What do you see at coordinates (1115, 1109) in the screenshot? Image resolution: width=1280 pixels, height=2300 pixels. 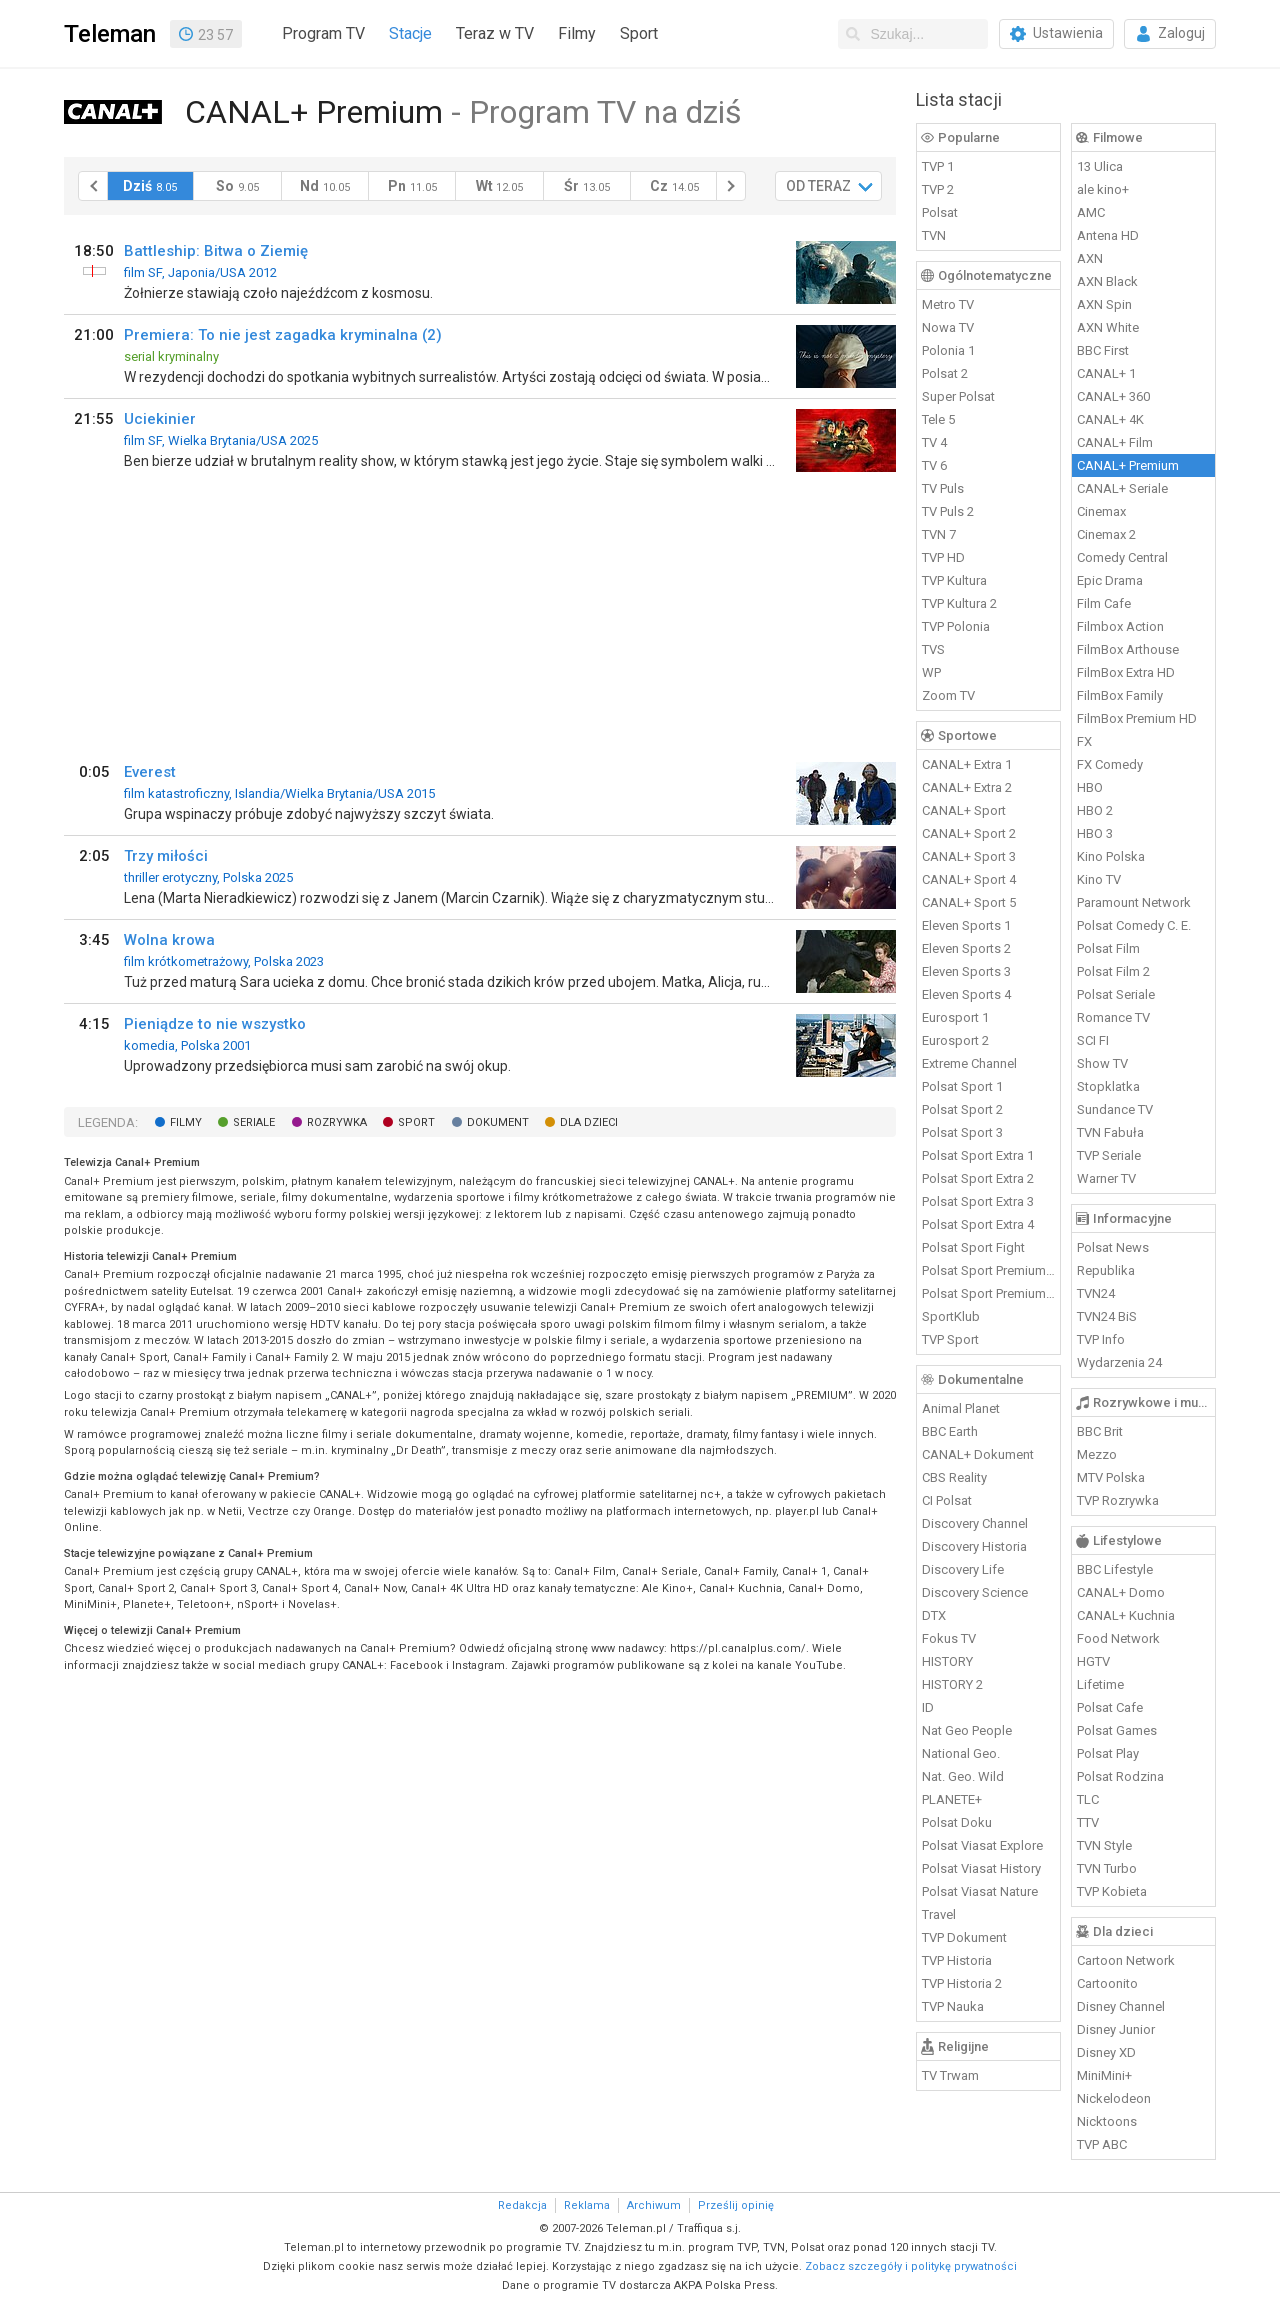 I see `Sundance TV` at bounding box center [1115, 1109].